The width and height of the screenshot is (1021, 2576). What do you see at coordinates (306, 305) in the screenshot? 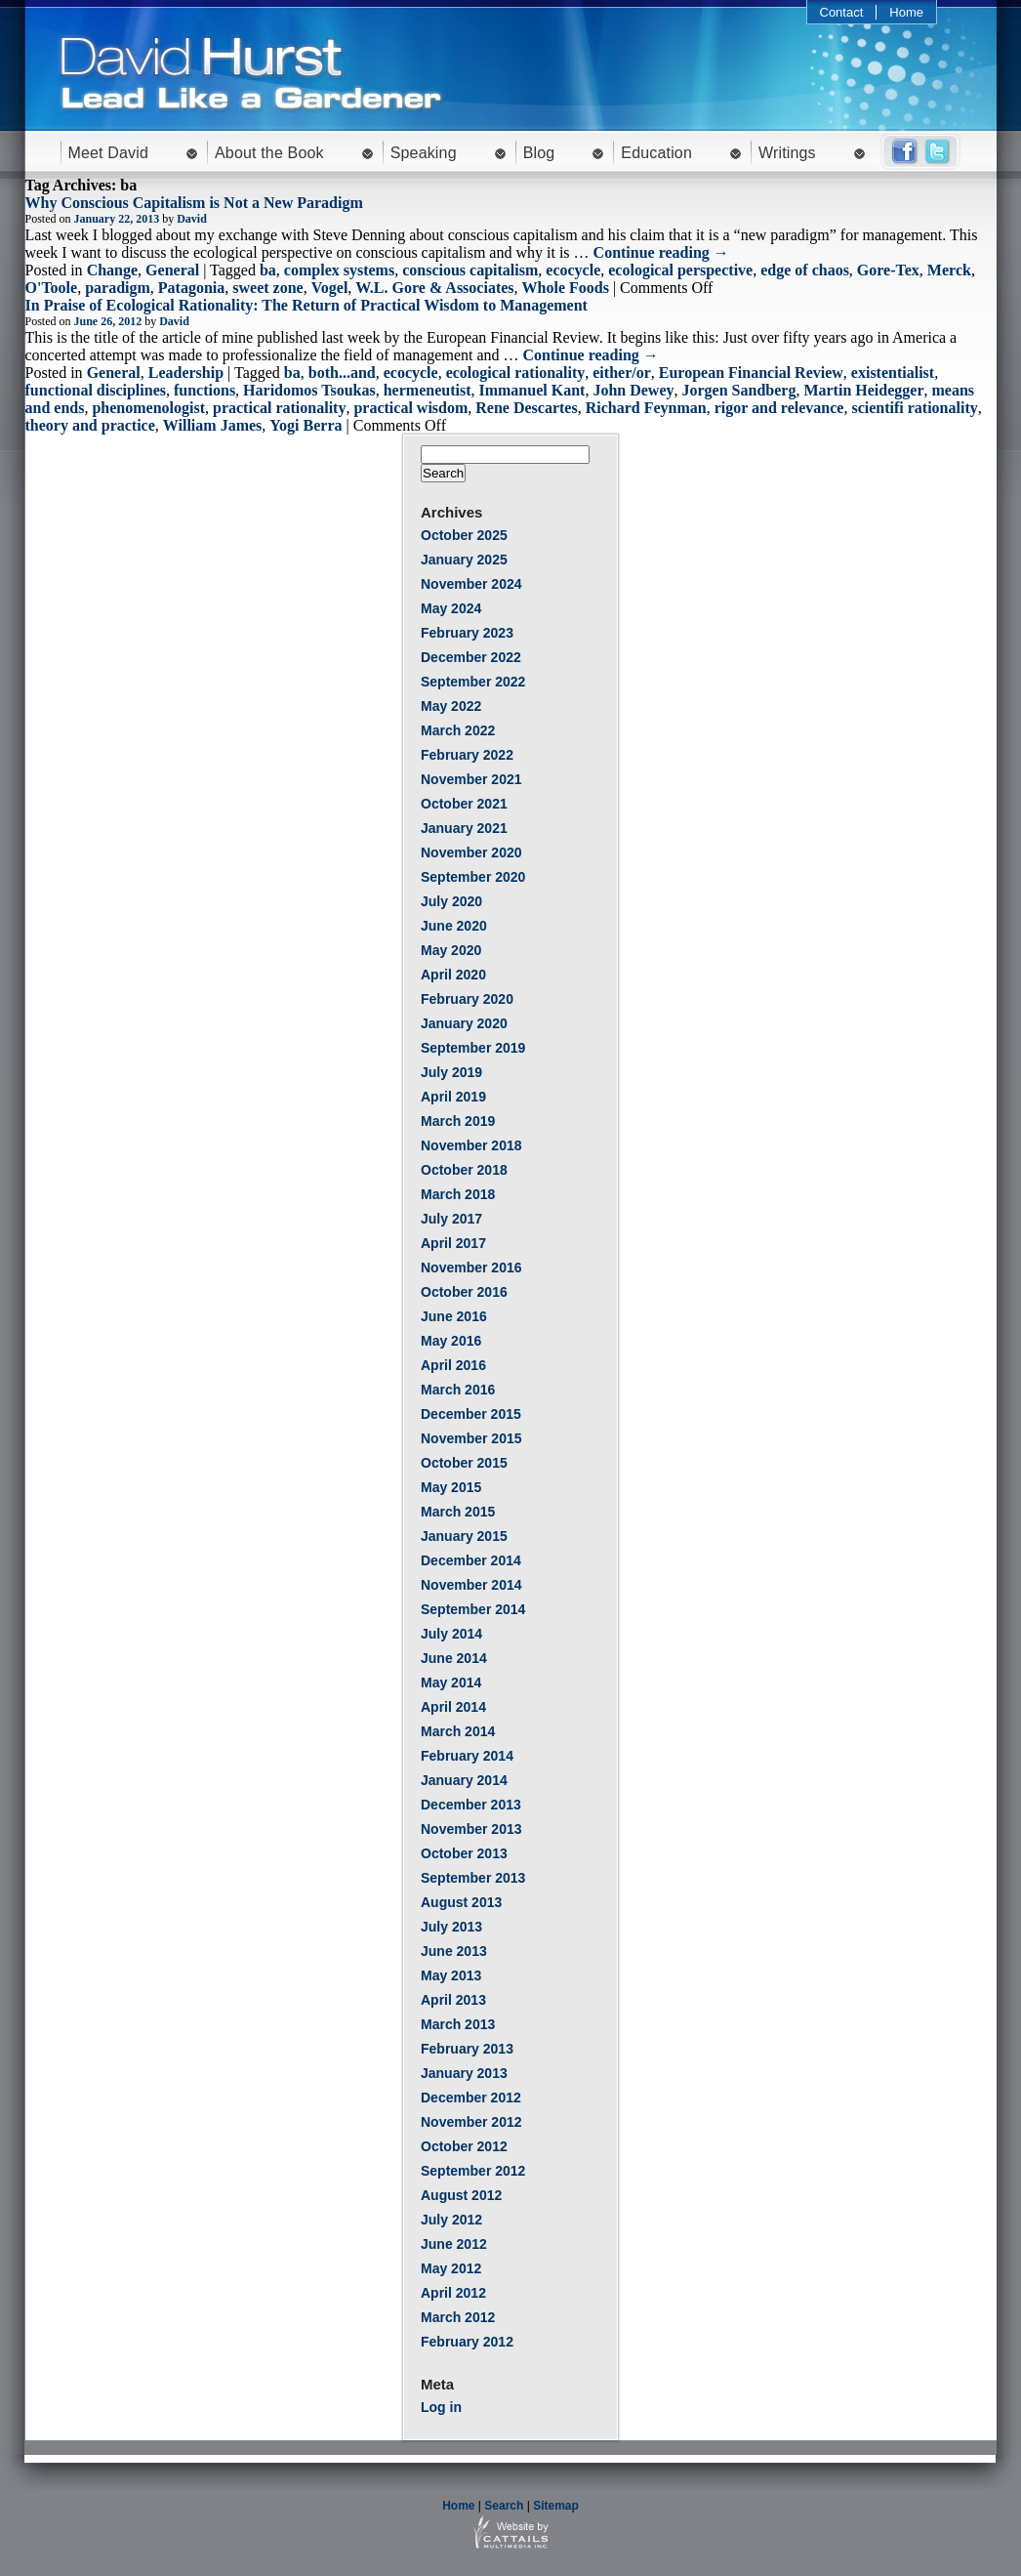
I see `In Praise of Ecological Rationality: The Return of Practical Wisdom to Management` at bounding box center [306, 305].